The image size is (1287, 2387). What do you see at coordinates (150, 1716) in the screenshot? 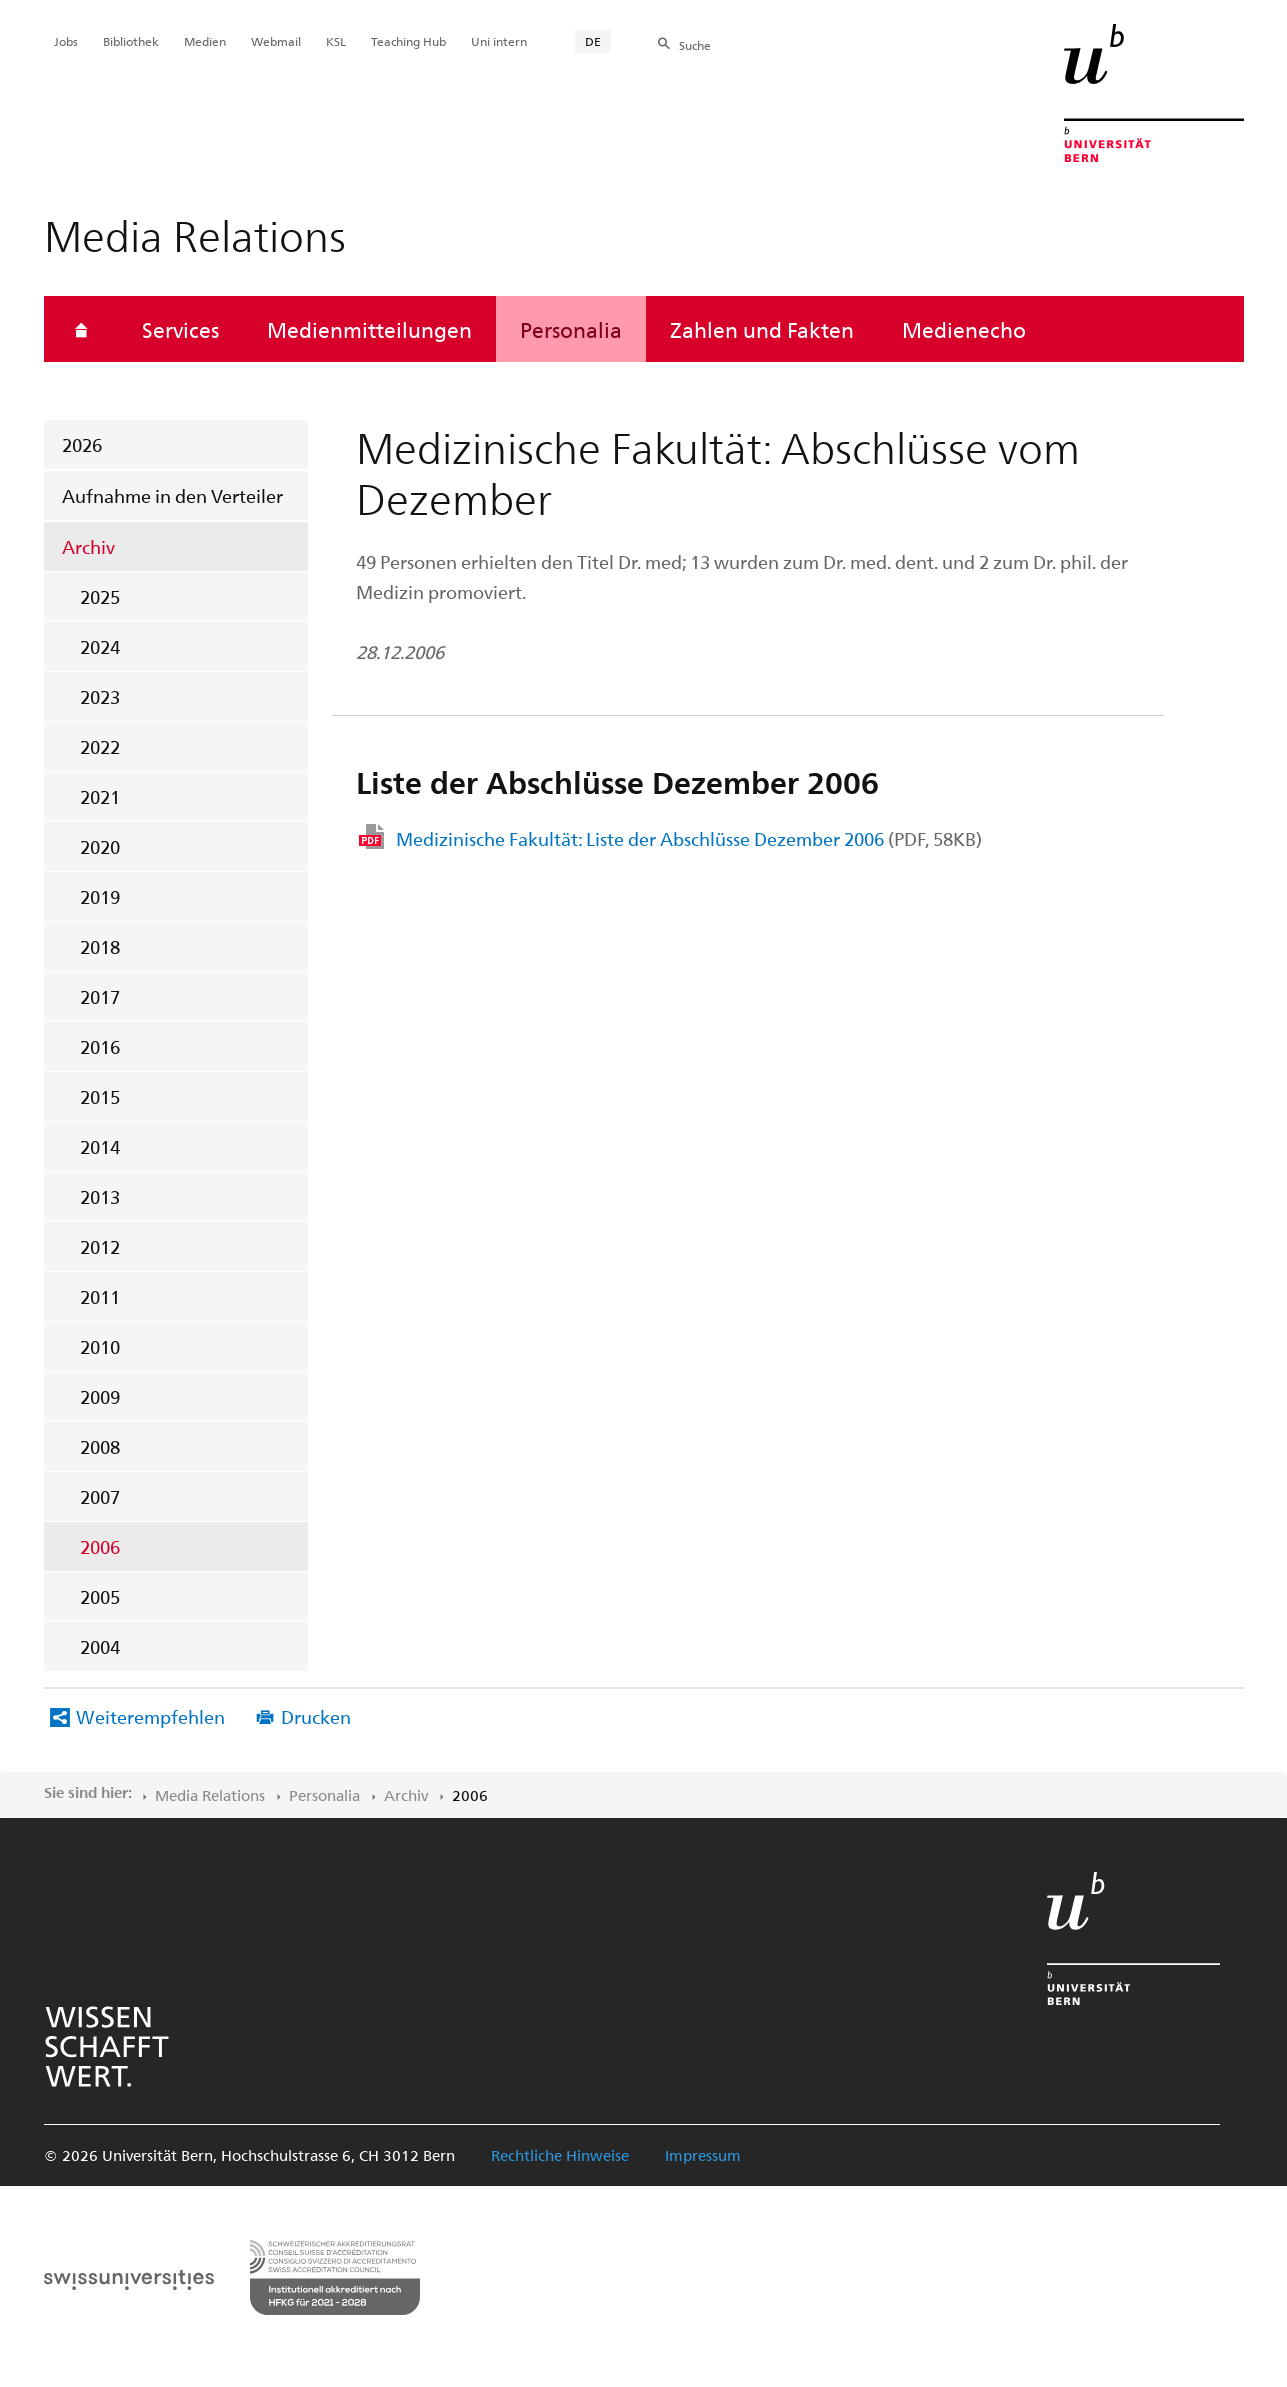
I see `Weiterempfehlen` at bounding box center [150, 1716].